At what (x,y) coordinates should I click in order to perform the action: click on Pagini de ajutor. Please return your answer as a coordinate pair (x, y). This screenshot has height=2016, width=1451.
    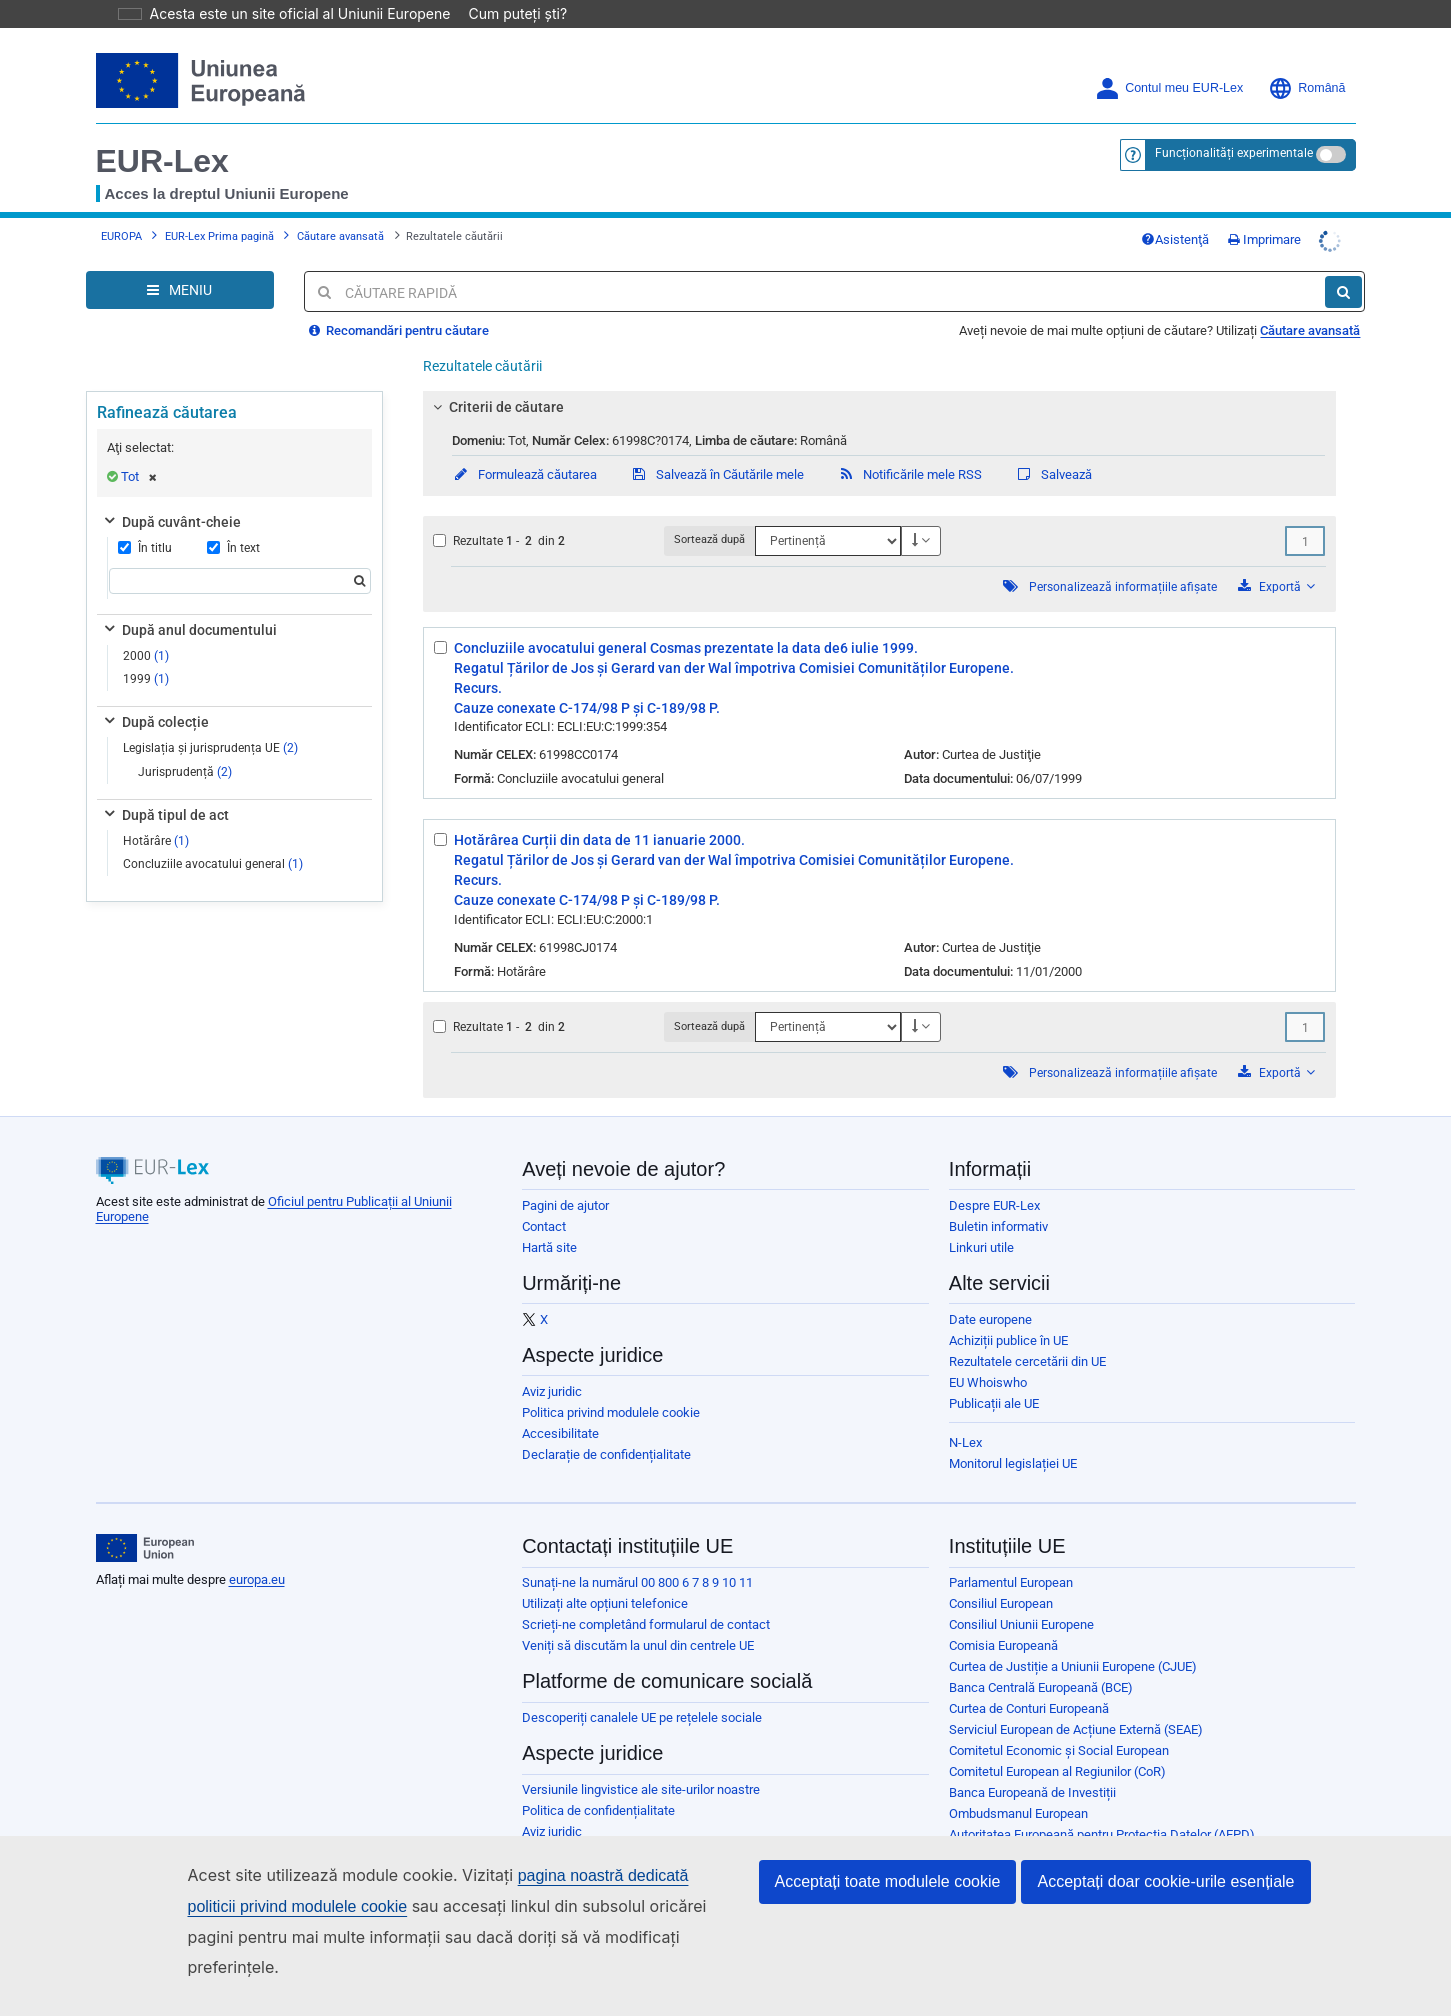
    Looking at the image, I should click on (565, 1177).